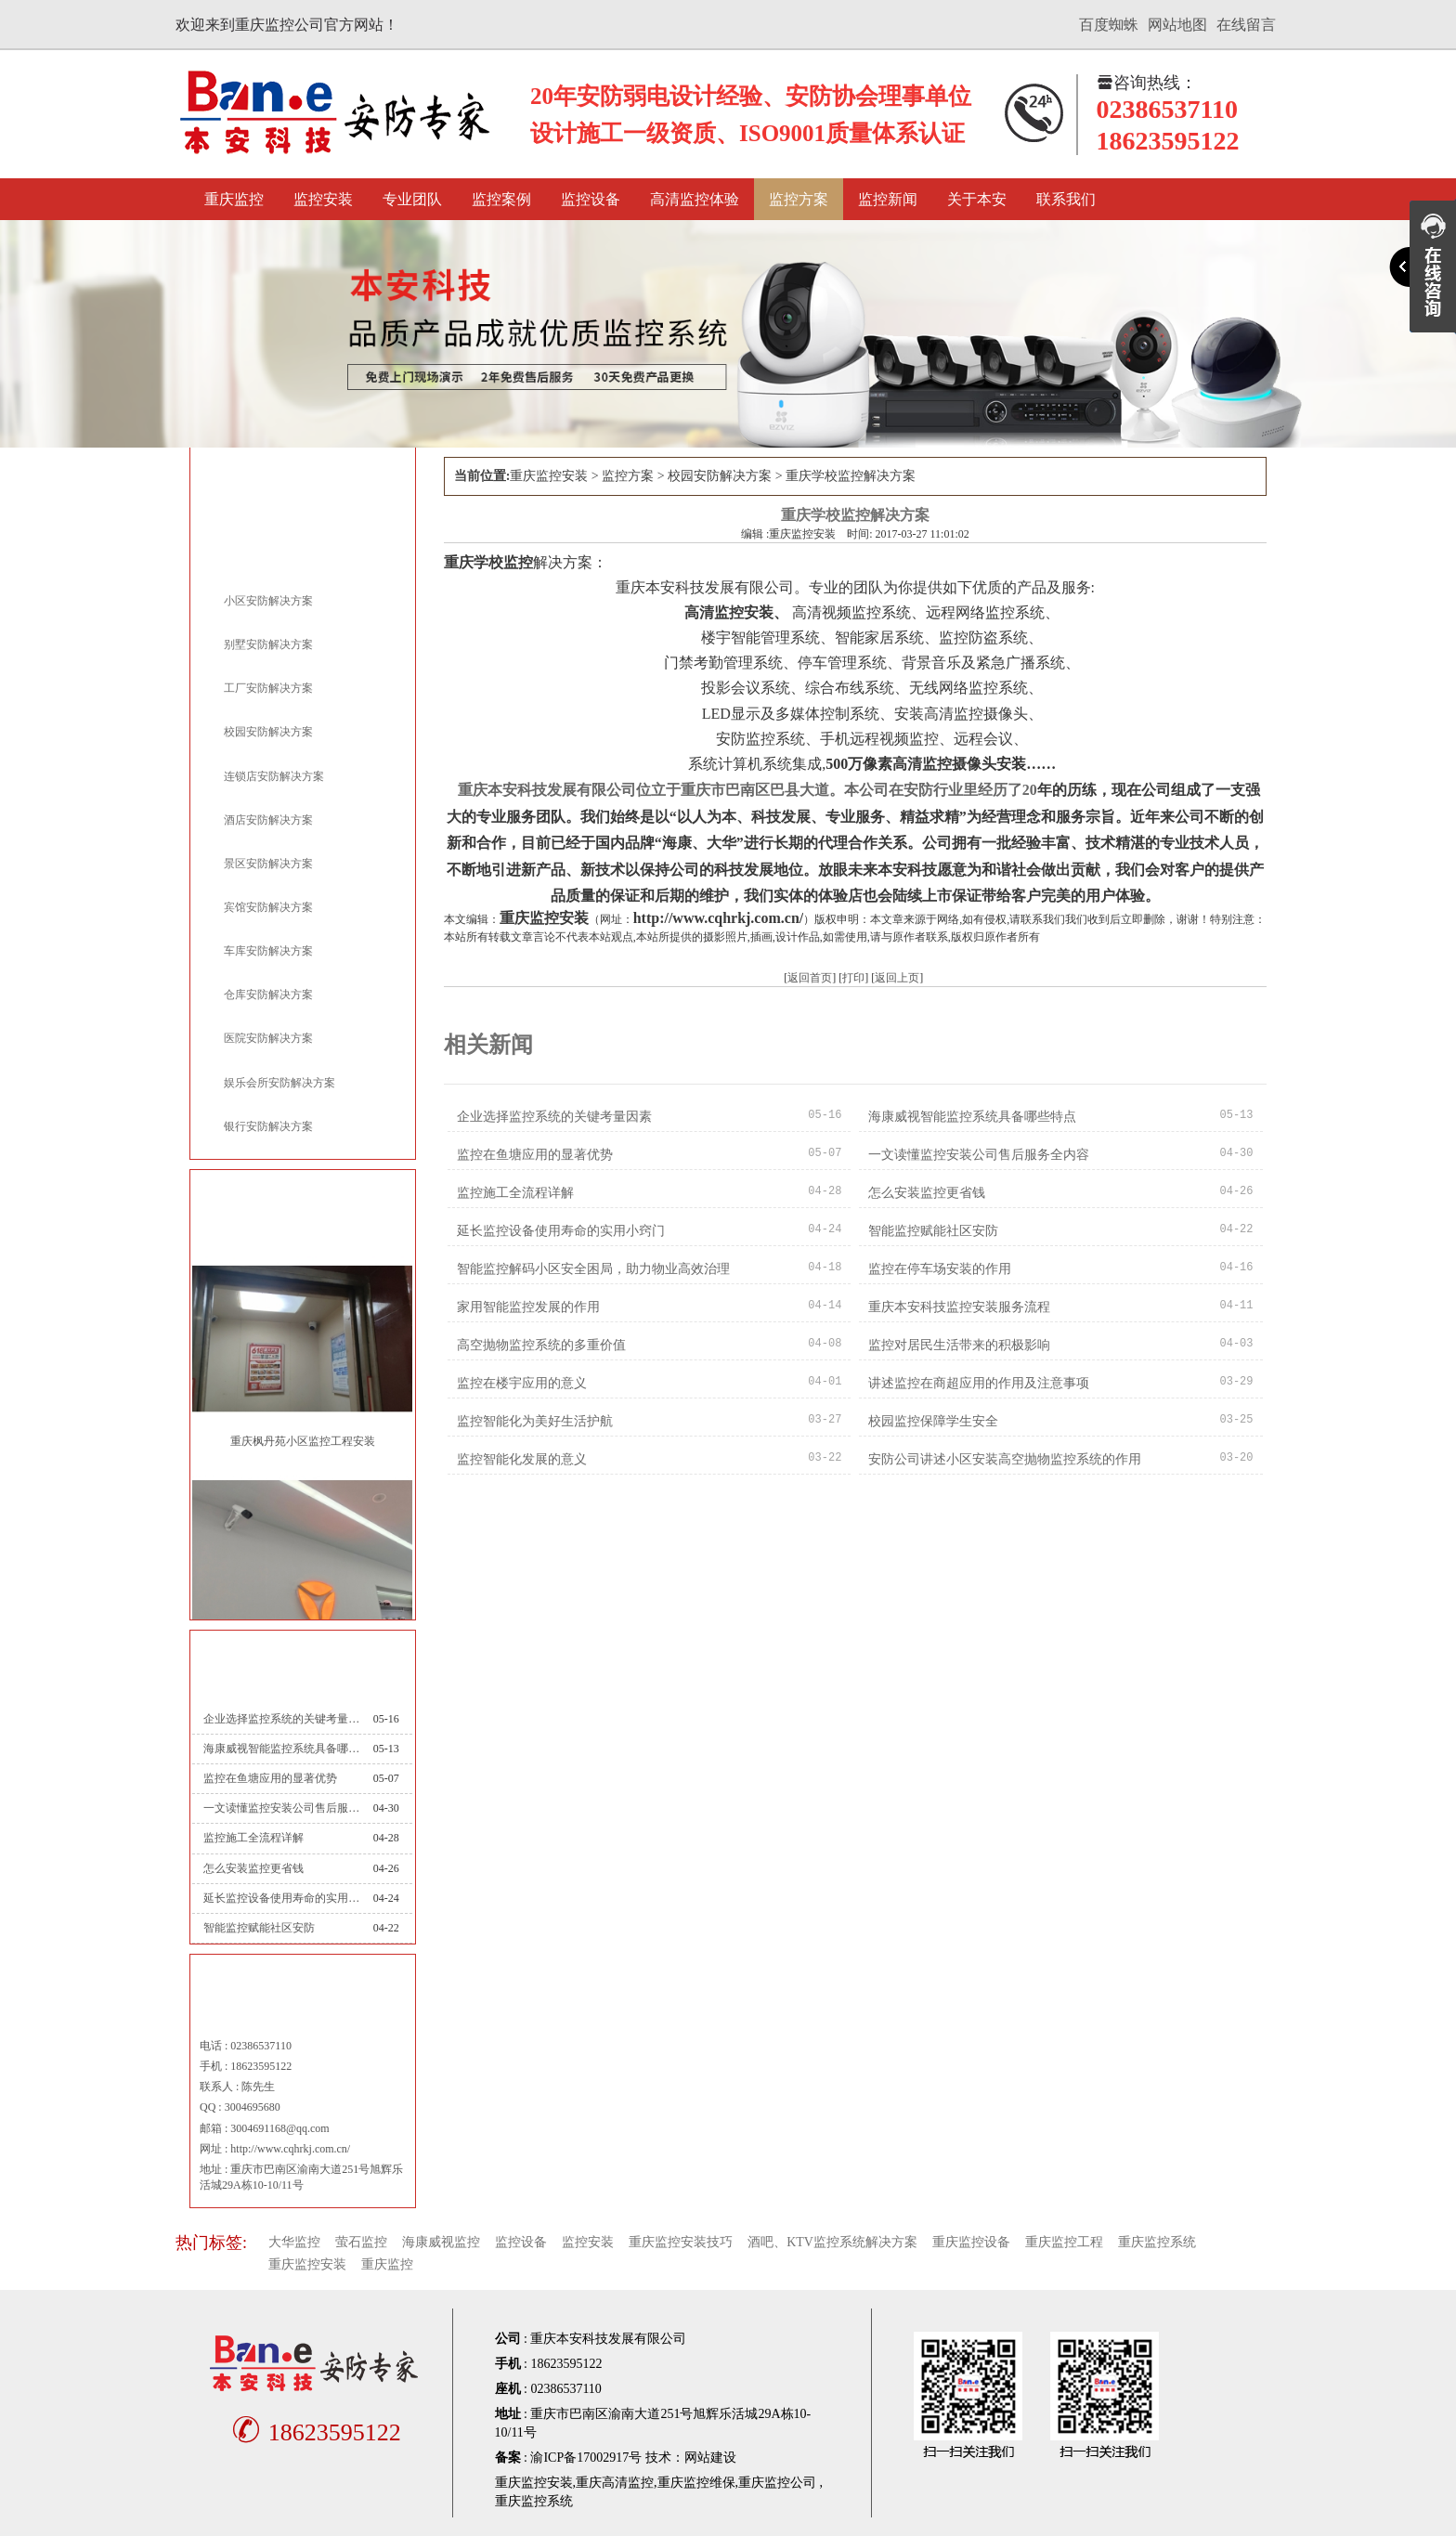 This screenshot has height=2536, width=1456. What do you see at coordinates (978, 1383) in the screenshot?
I see `讲述监控在商超应用的作用及注意事项` at bounding box center [978, 1383].